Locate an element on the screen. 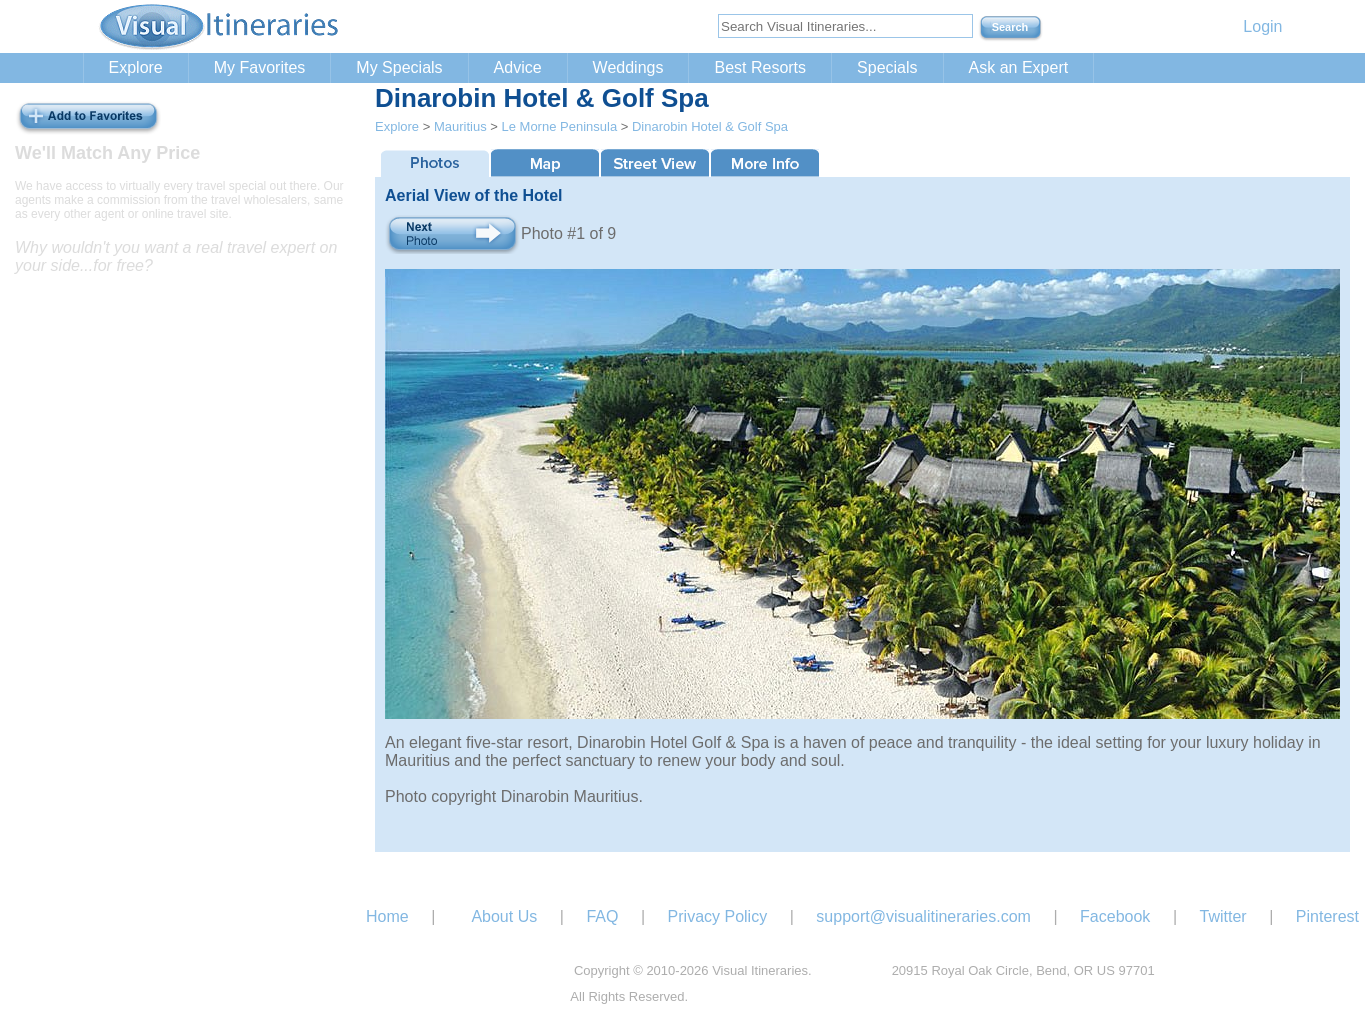 This screenshot has height=1010, width=1365. Home is located at coordinates (387, 916).